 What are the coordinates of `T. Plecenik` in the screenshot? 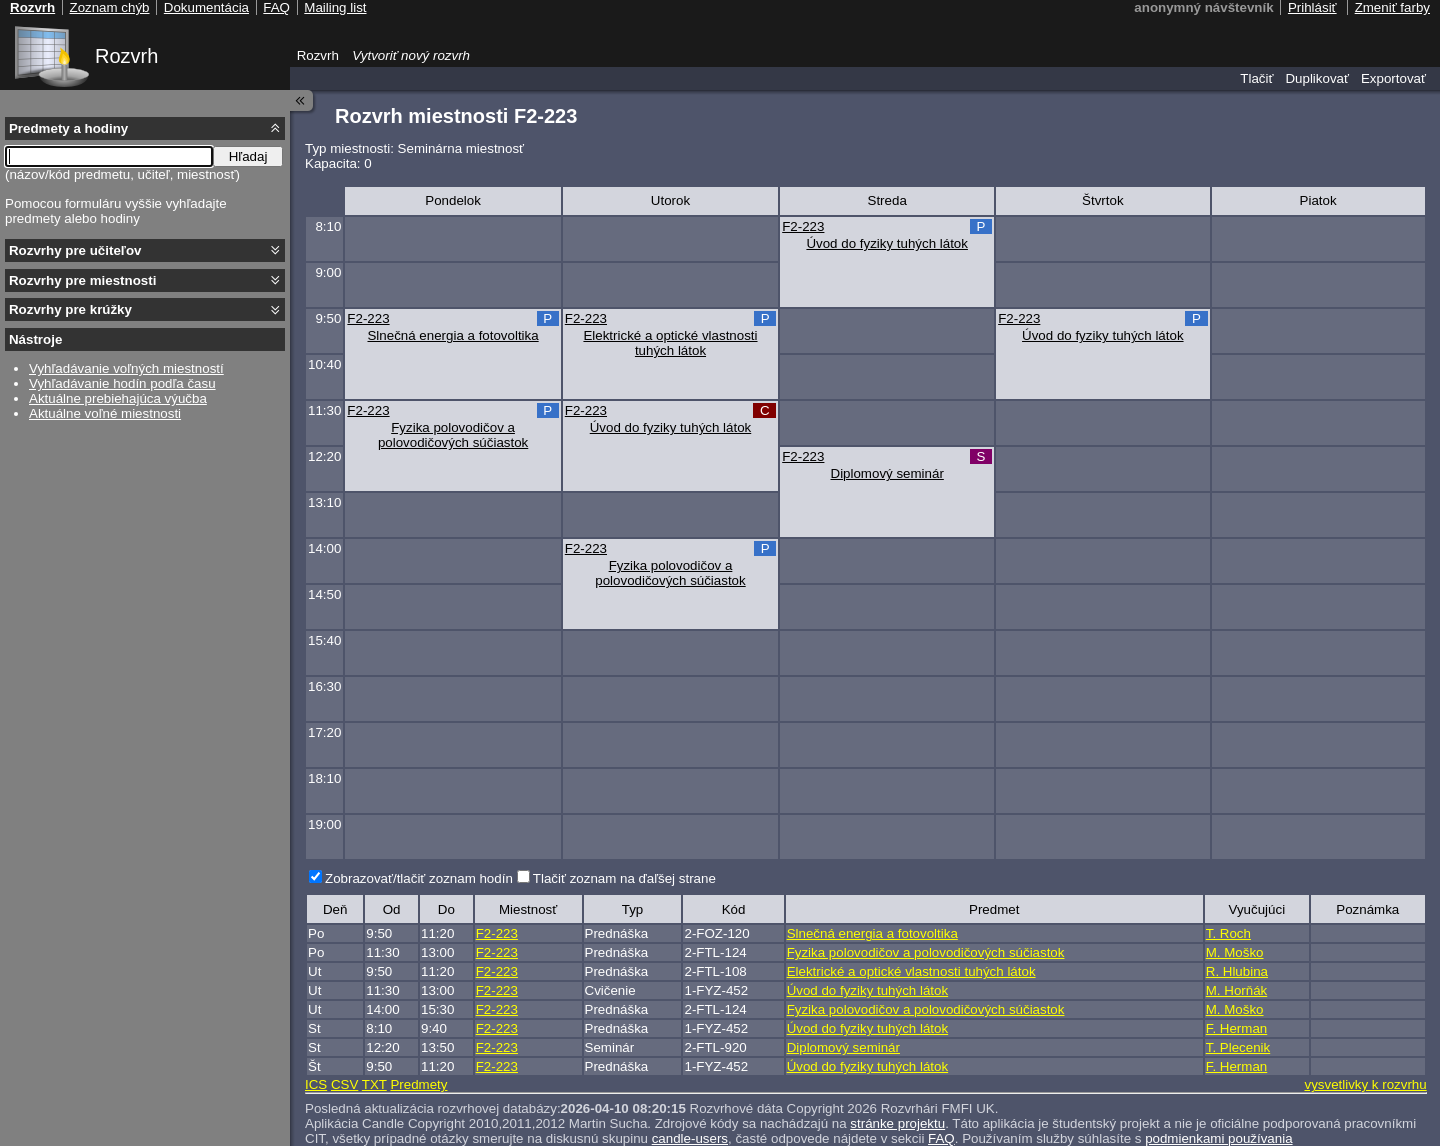 It's located at (1238, 1047).